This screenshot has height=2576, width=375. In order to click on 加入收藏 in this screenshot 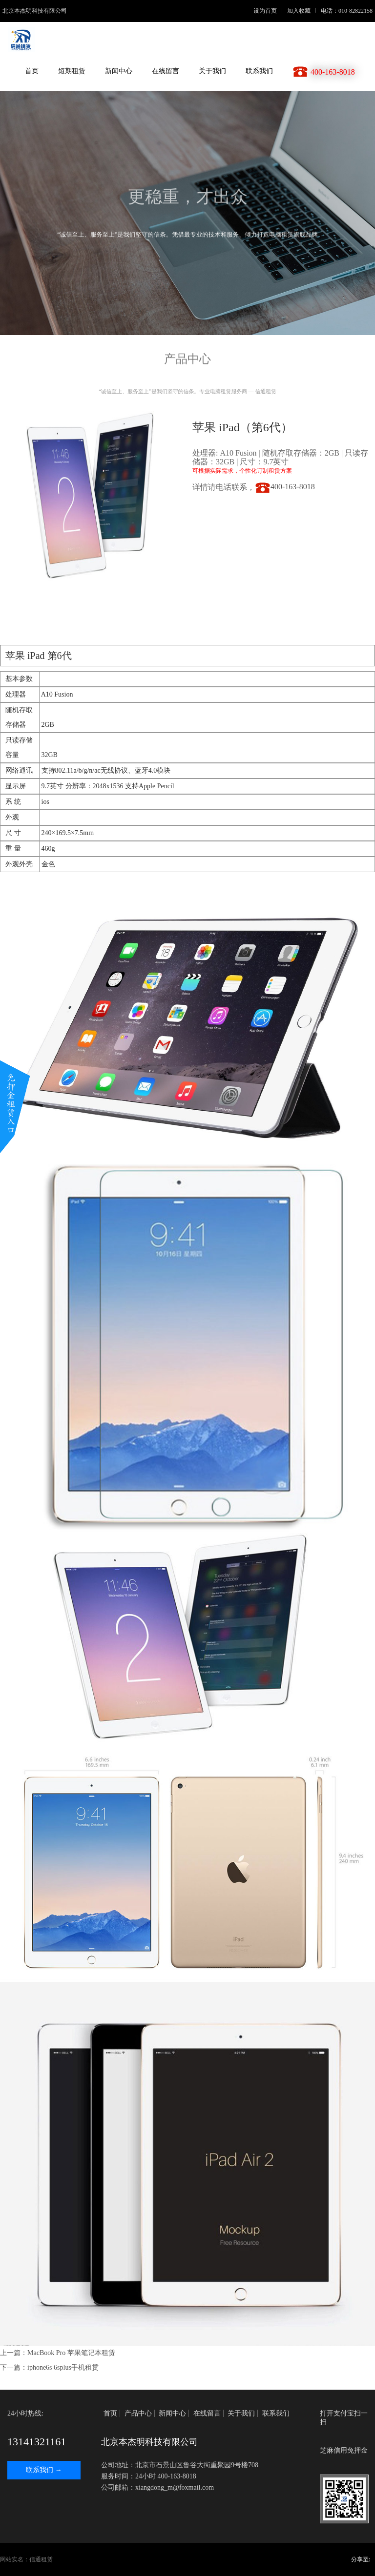, I will do `click(299, 10)`.